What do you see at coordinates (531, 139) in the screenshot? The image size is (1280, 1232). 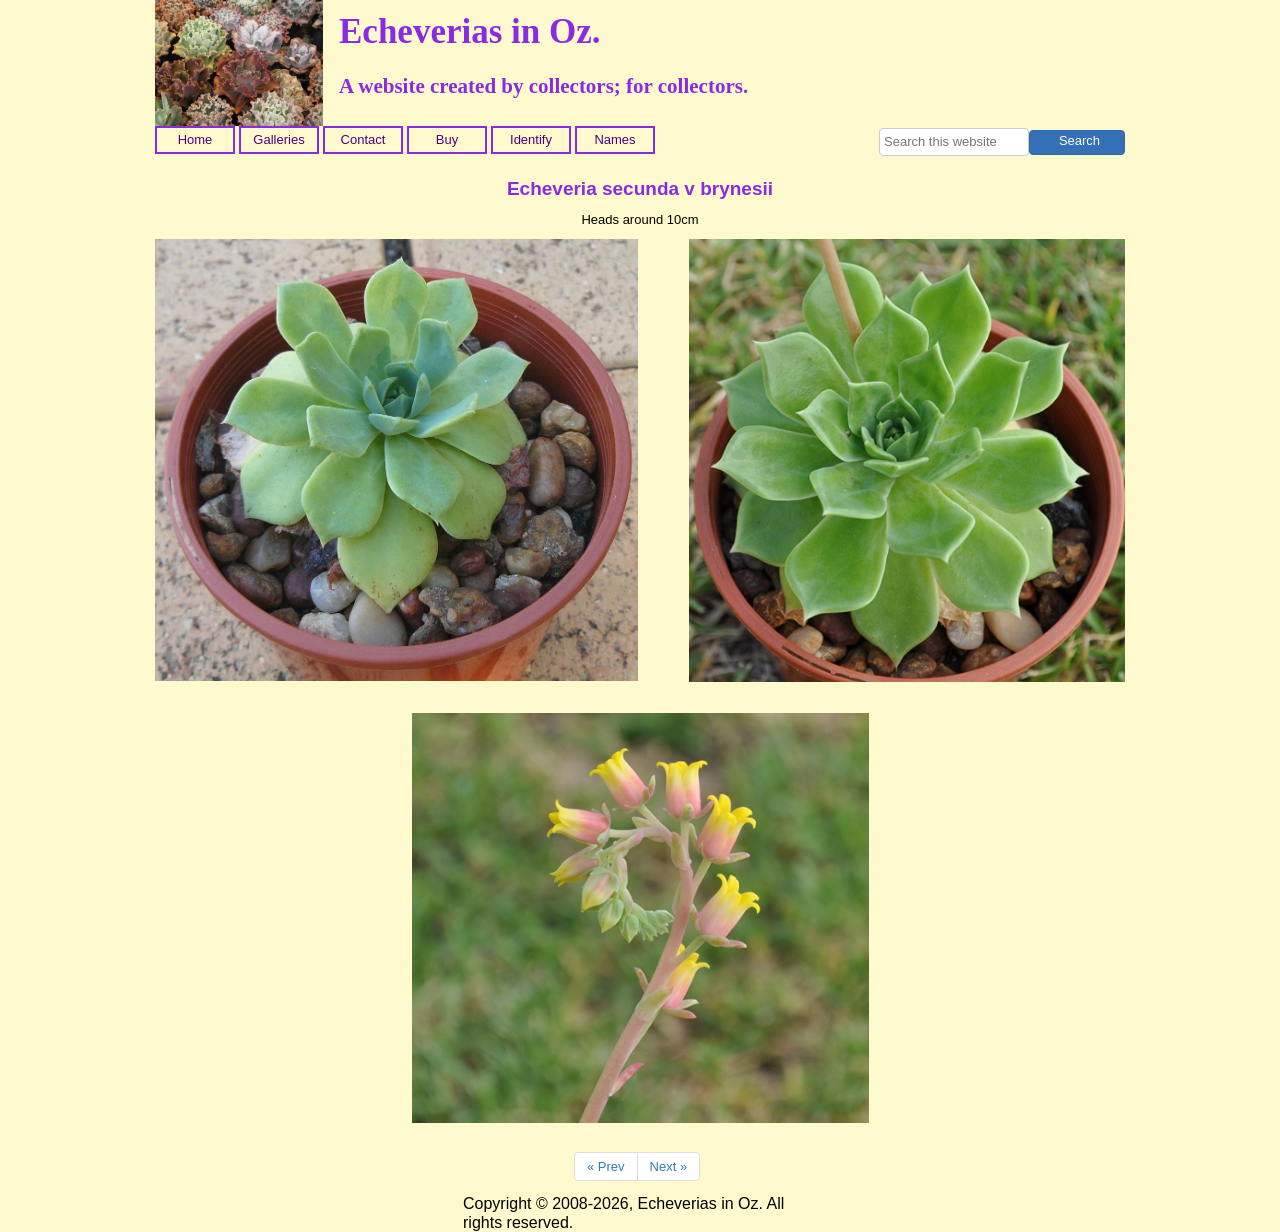 I see `Identify` at bounding box center [531, 139].